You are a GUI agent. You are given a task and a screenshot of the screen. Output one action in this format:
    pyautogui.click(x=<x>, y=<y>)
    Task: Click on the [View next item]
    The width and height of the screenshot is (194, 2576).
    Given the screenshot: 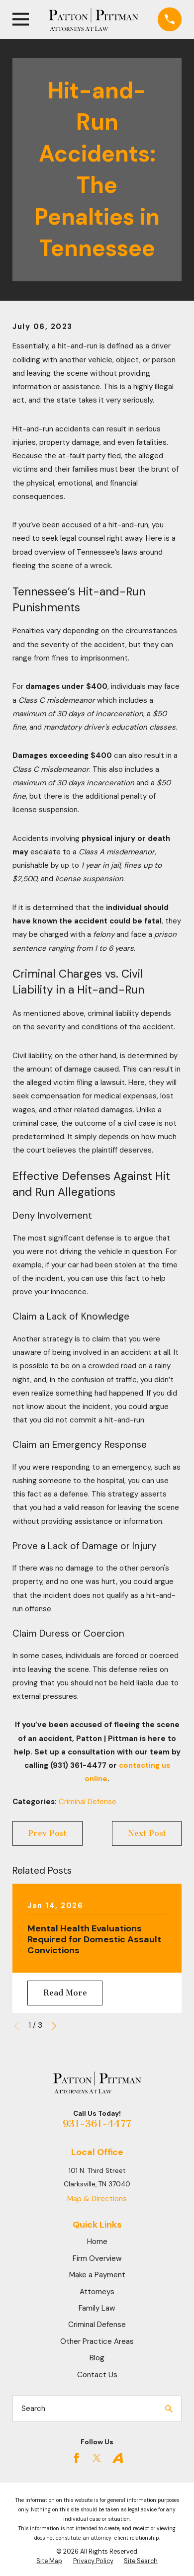 What is the action you would take?
    pyautogui.click(x=54, y=2026)
    